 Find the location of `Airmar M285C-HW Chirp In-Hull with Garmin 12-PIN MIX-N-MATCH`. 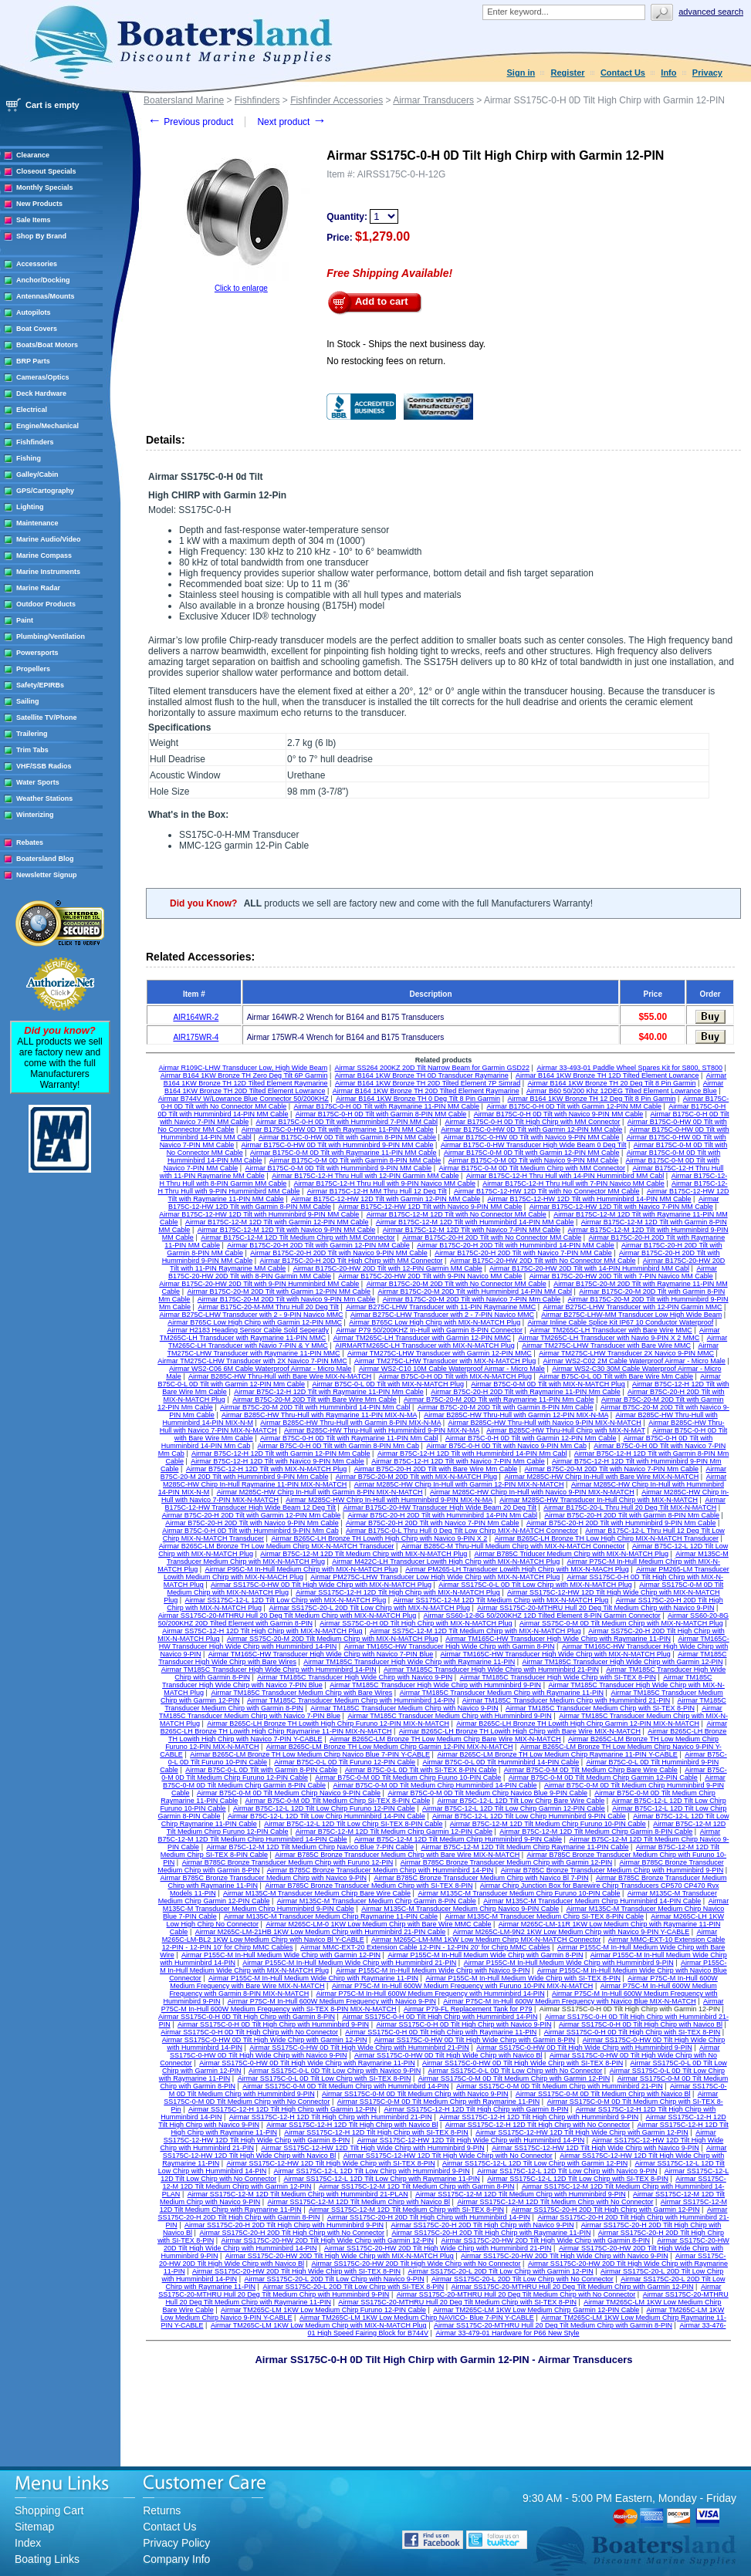

Airmar M285C-HW Chirp In-Hull with Garmin 12-PIN MIX-N-MATCH is located at coordinates (459, 1484).